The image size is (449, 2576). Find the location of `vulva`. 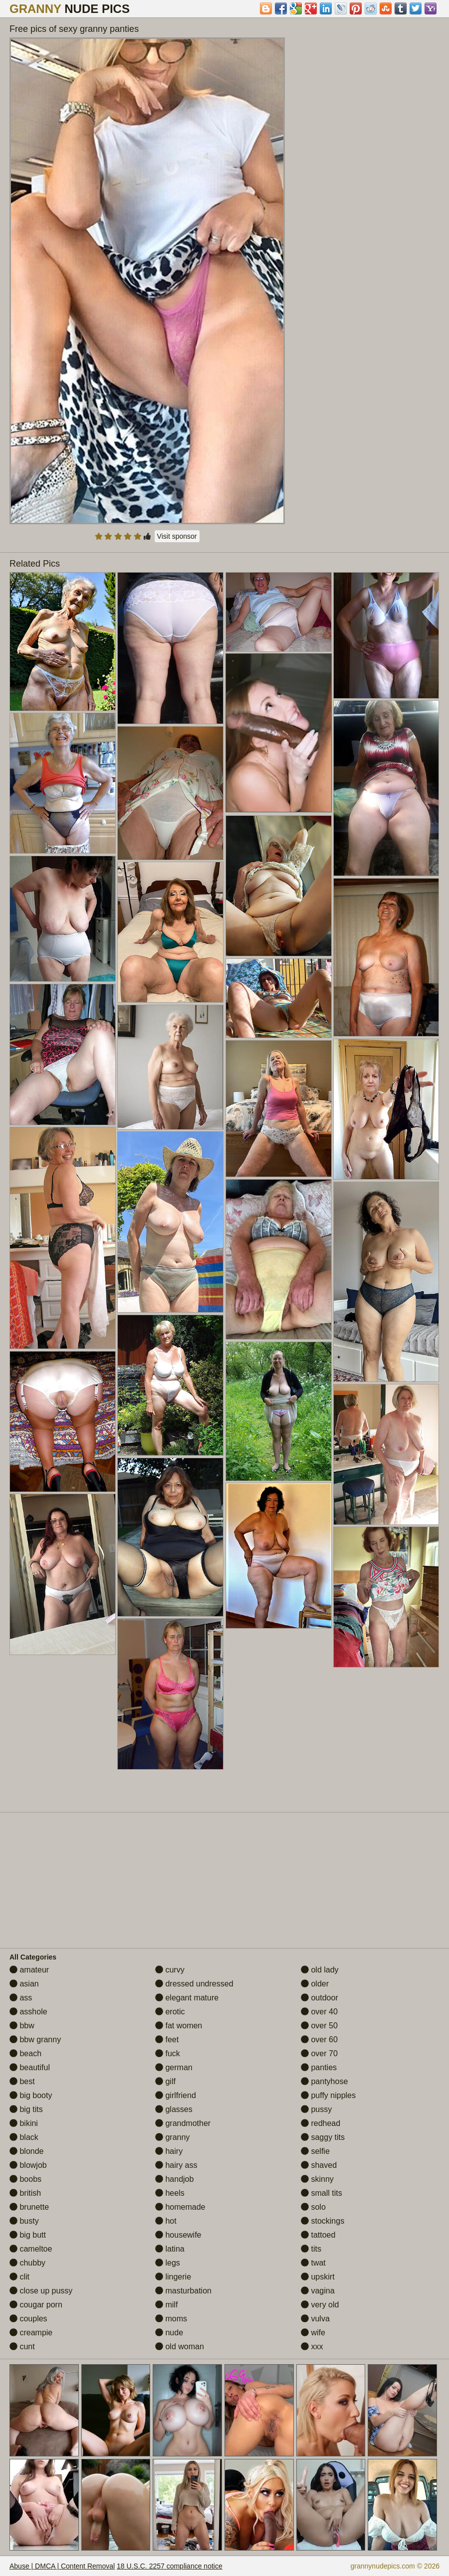

vulva is located at coordinates (315, 2318).